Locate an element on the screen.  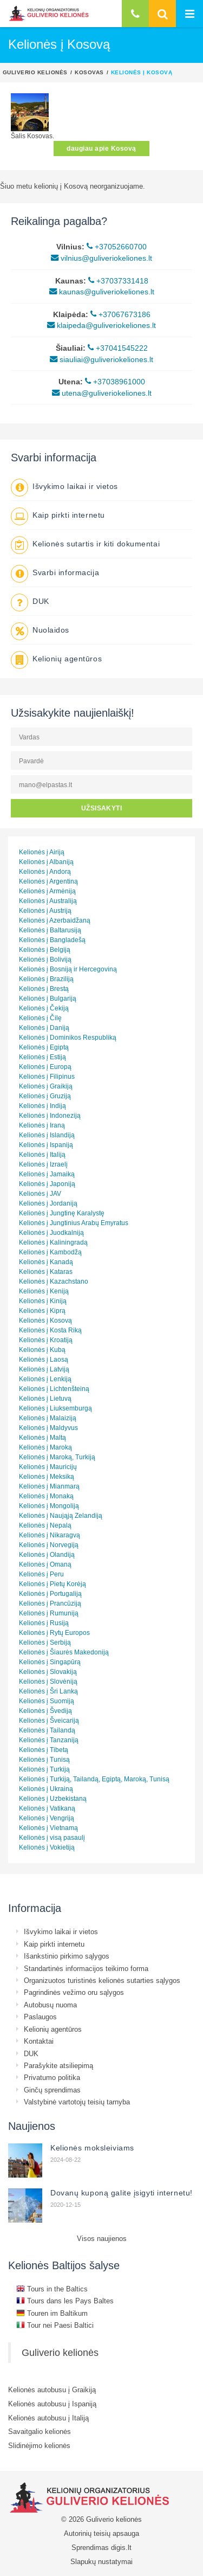
Kelionės į Kroatiją is located at coordinates (46, 1340).